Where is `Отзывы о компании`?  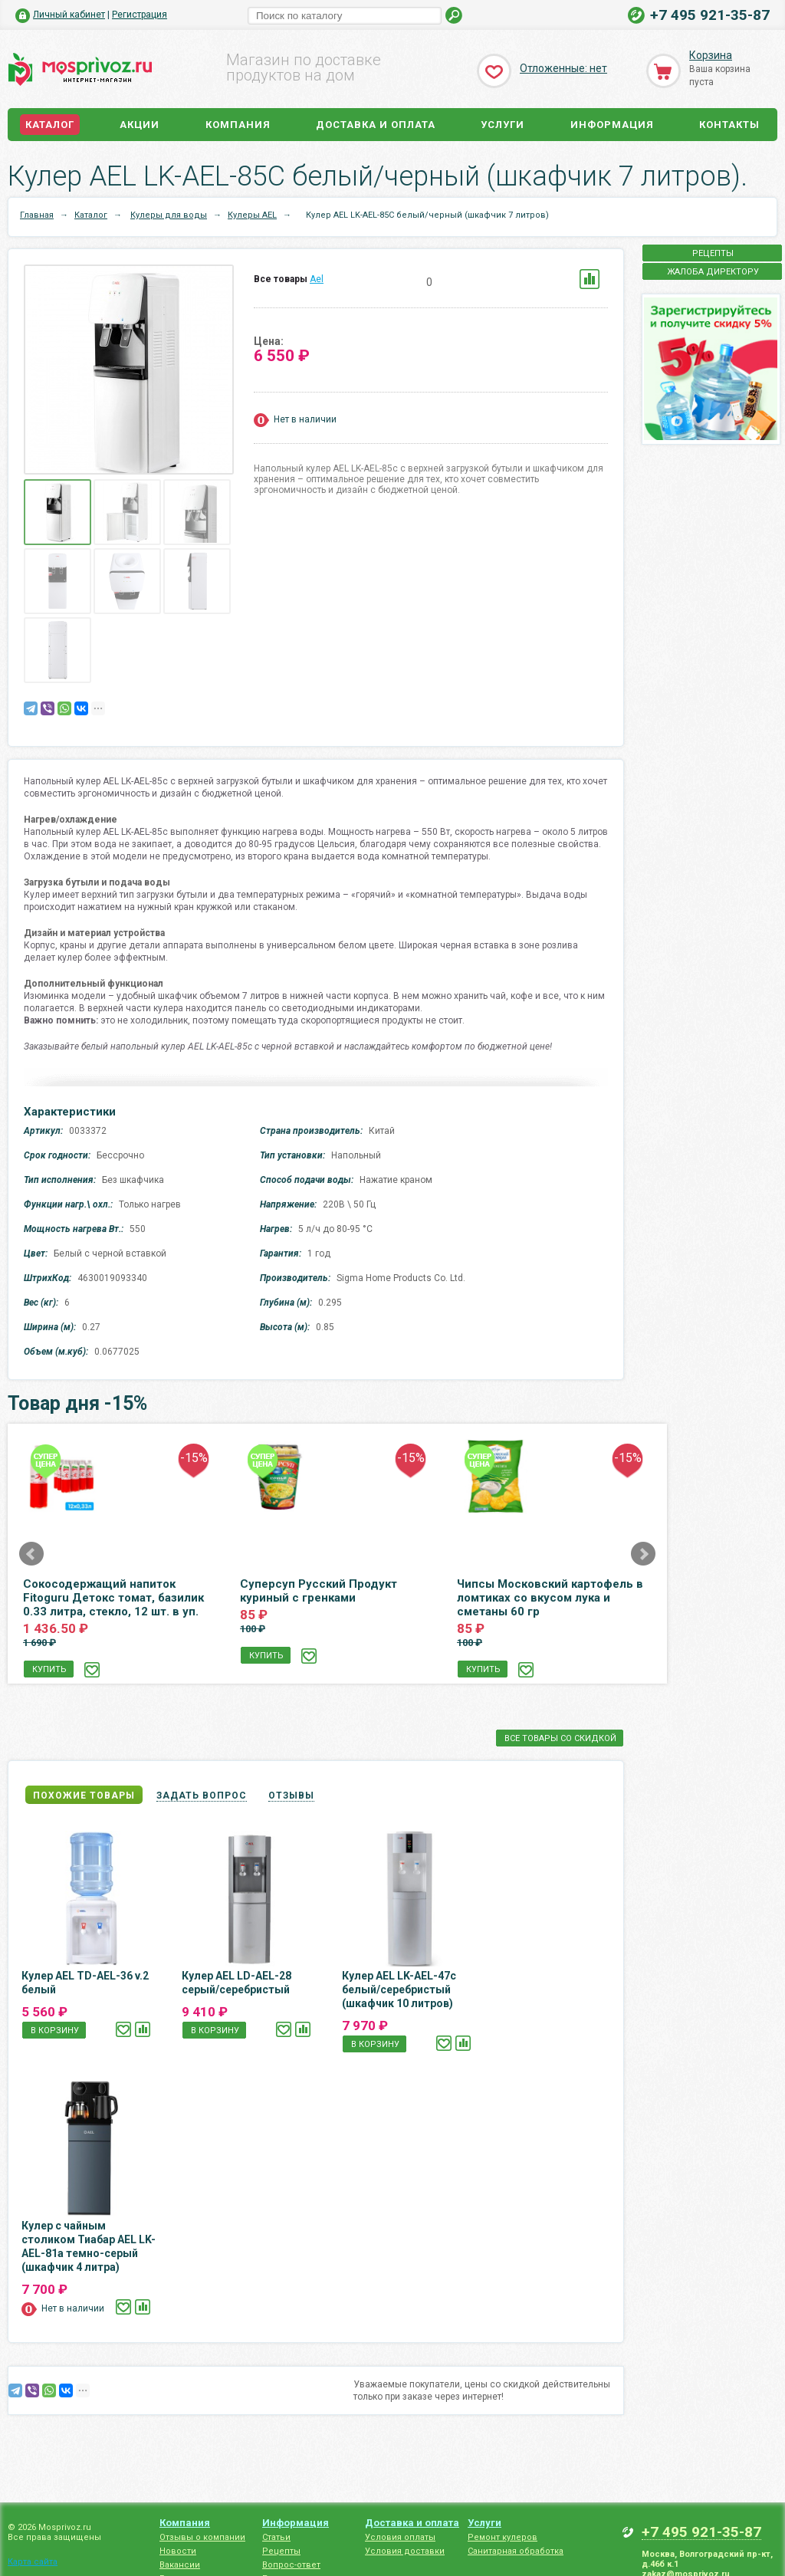
Отзывы о компании is located at coordinates (202, 2537).